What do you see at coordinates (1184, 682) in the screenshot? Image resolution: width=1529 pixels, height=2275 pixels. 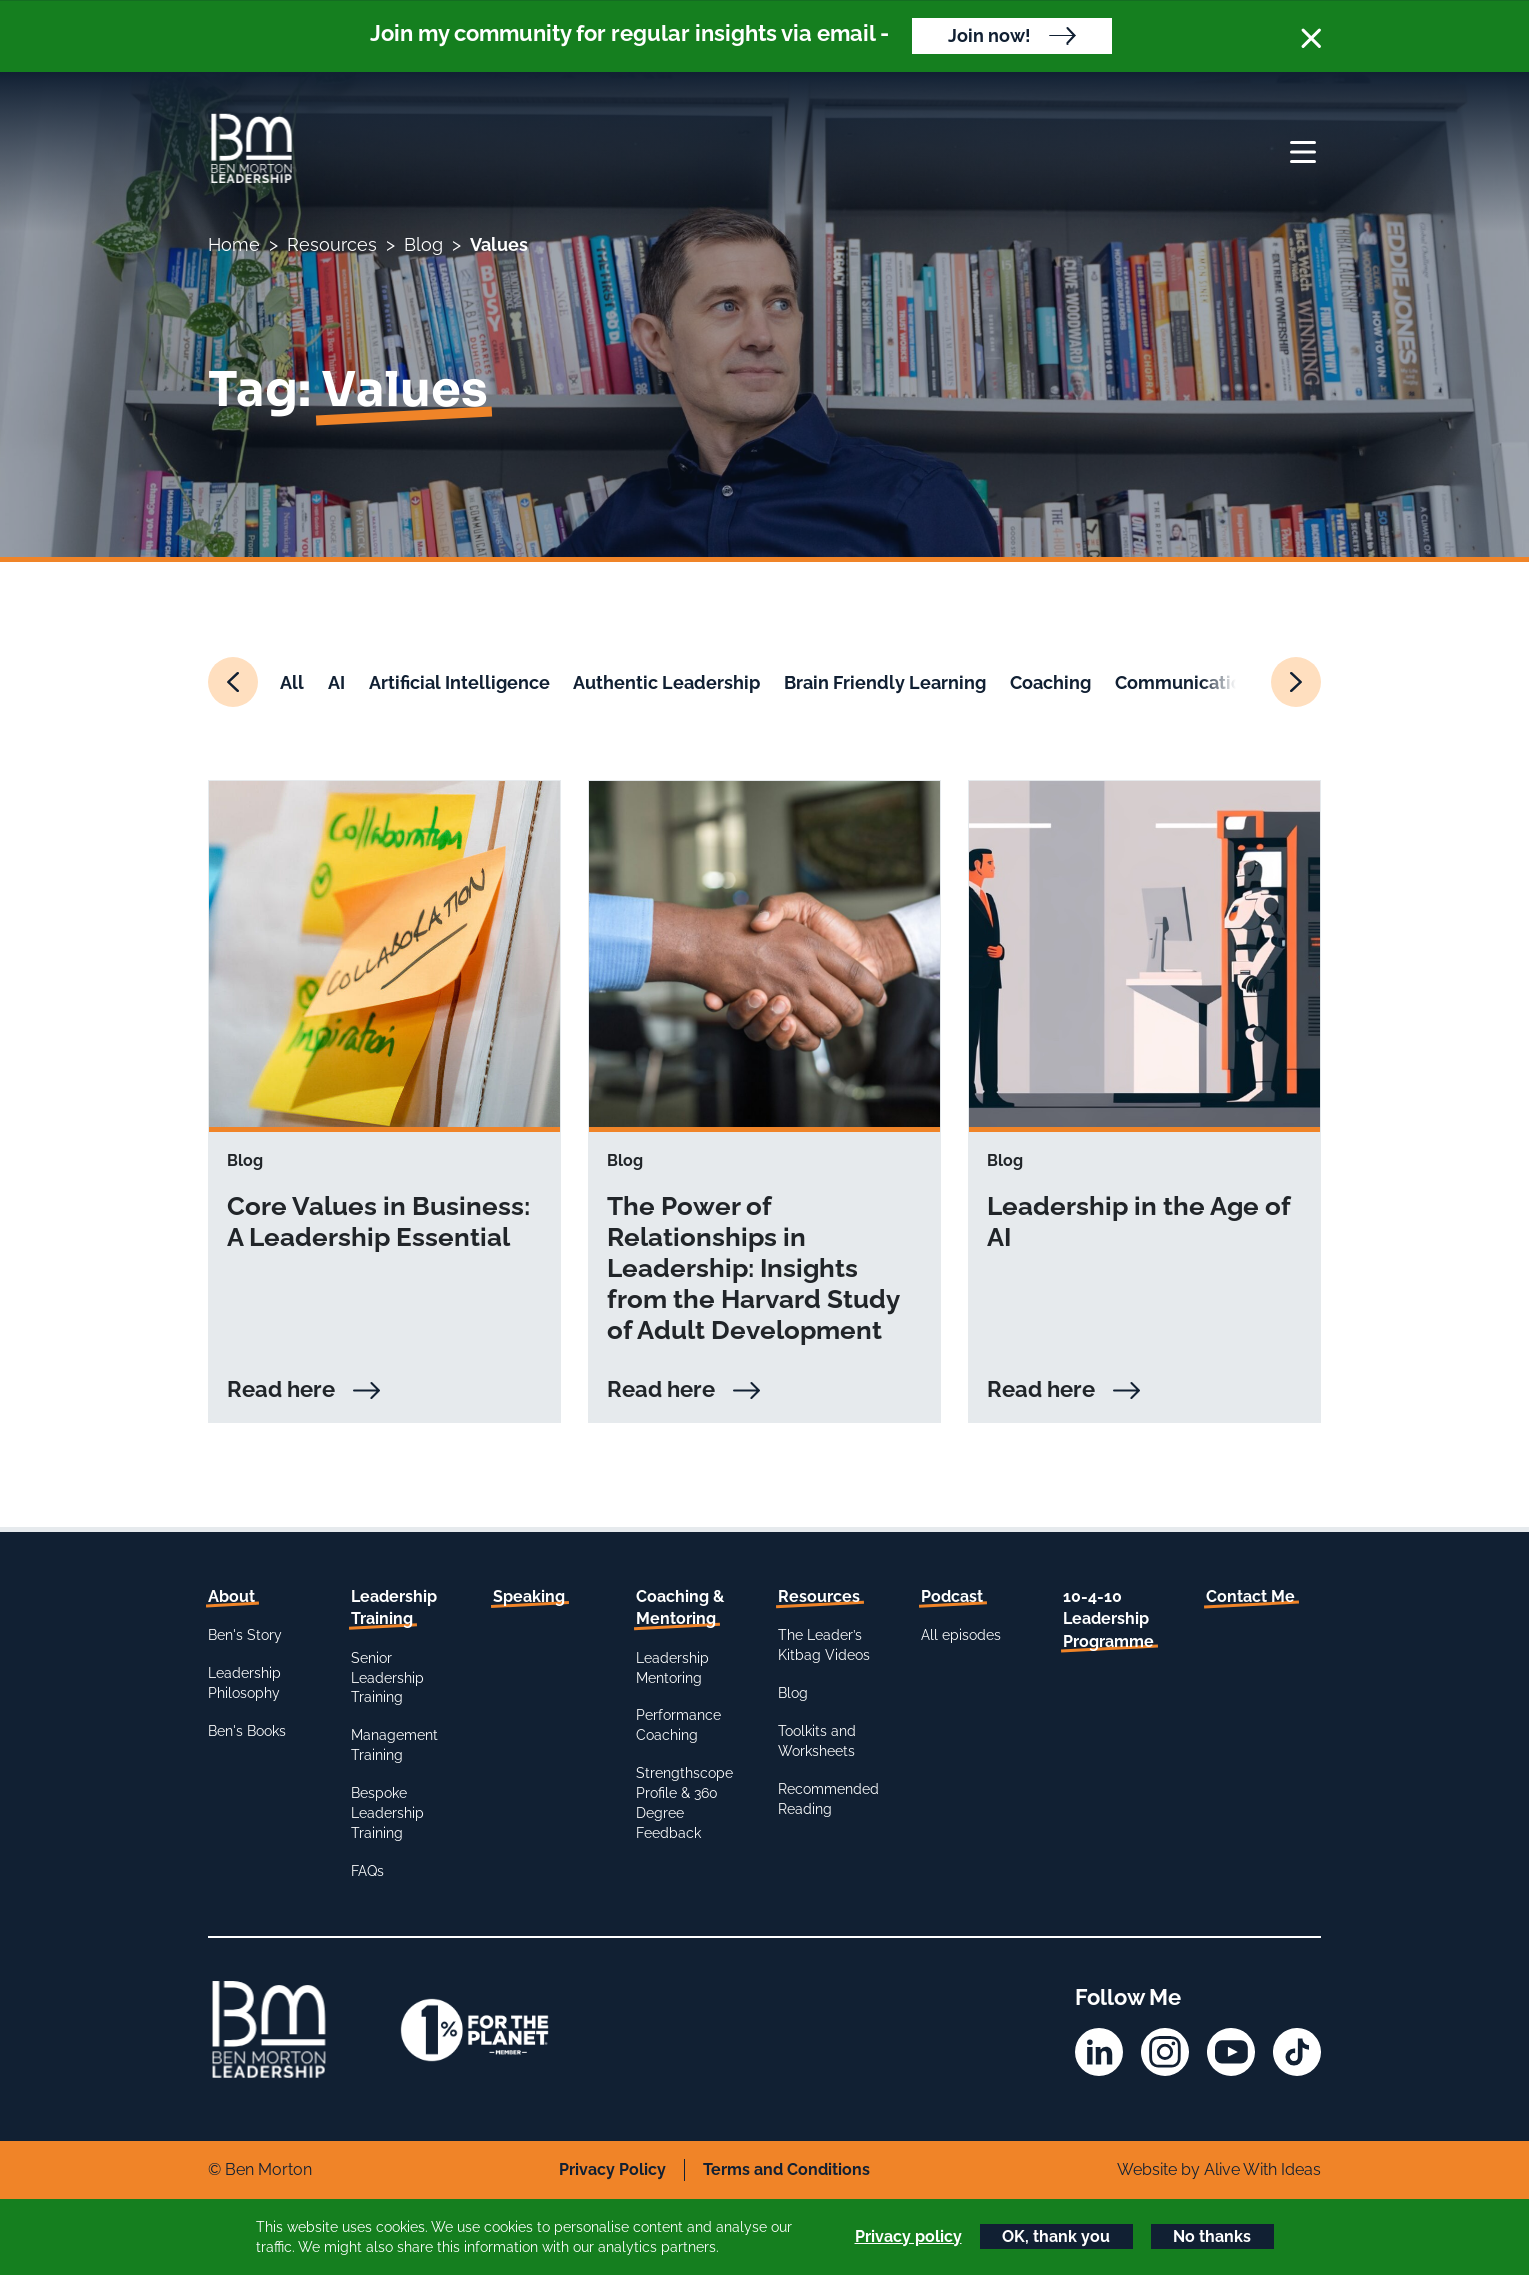 I see `Communication` at bounding box center [1184, 682].